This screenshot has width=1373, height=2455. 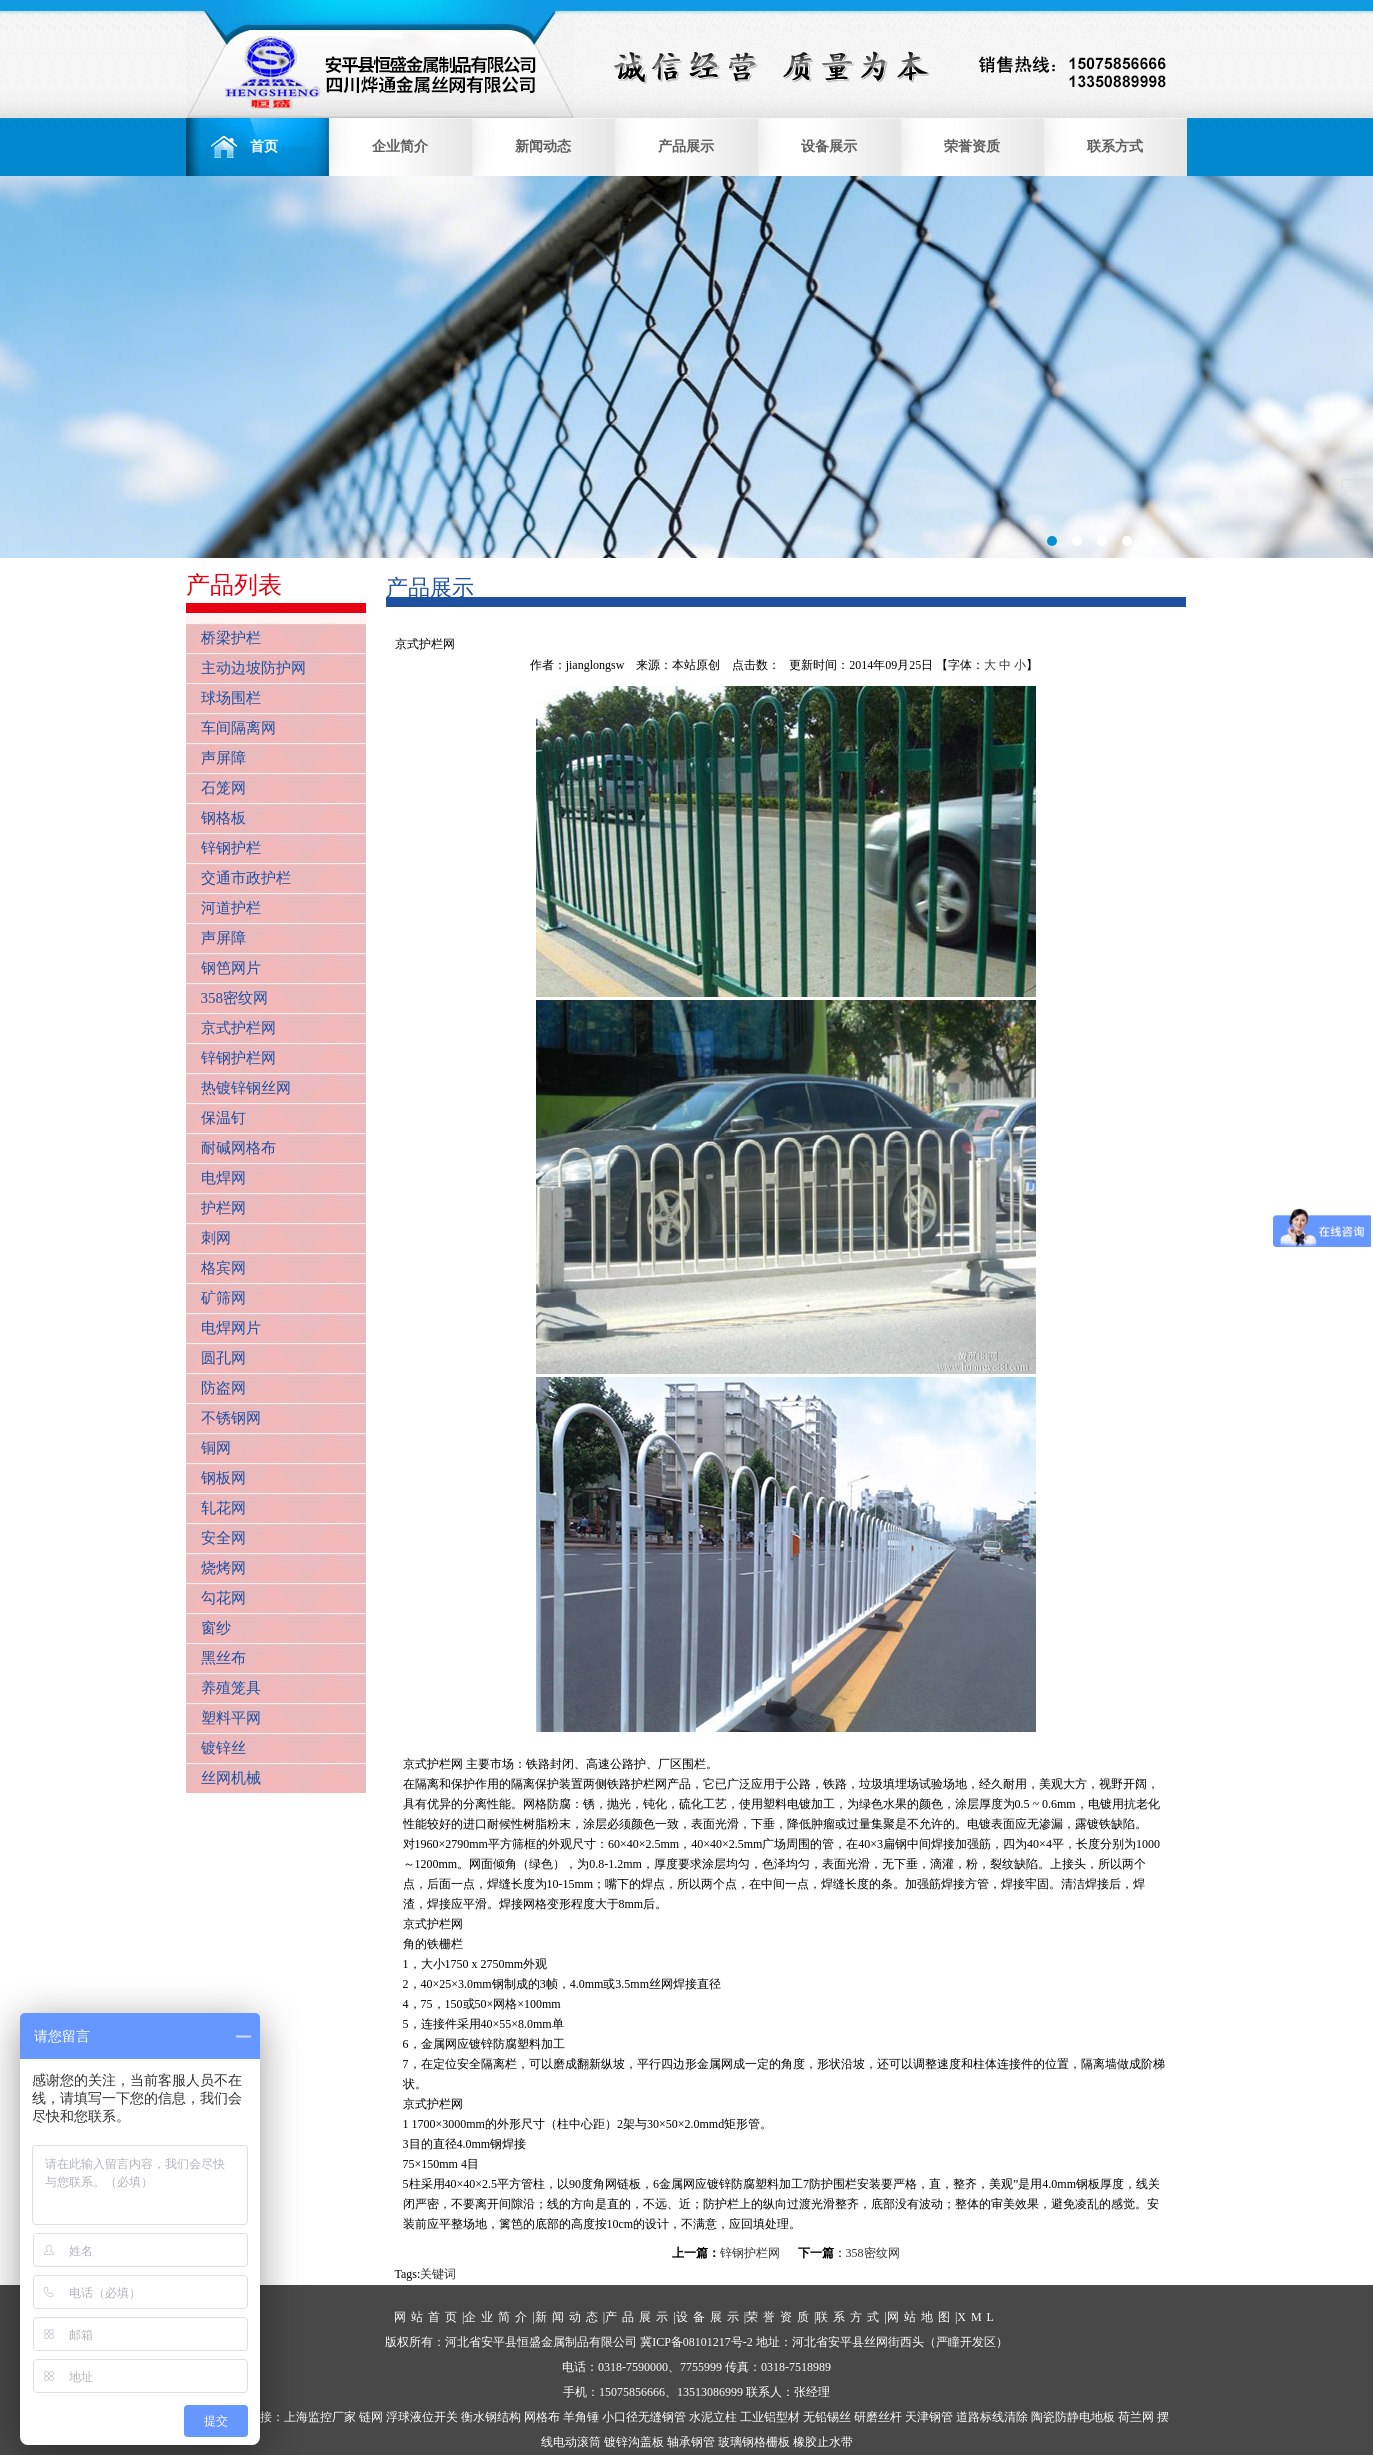 What do you see at coordinates (231, 1718) in the screenshot?
I see `塑料平网` at bounding box center [231, 1718].